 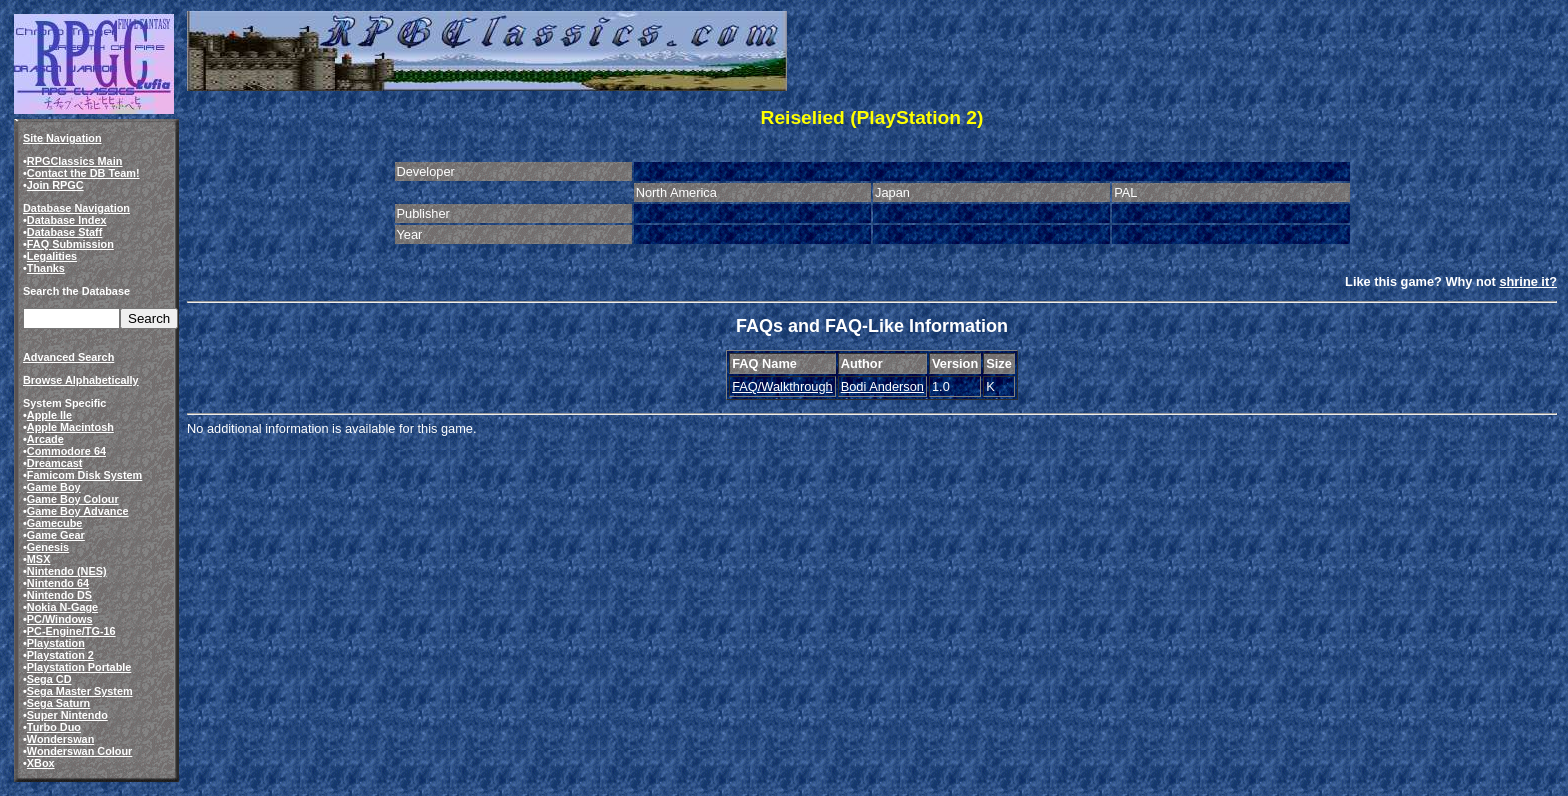 What do you see at coordinates (73, 499) in the screenshot?
I see `Game Boy Colour` at bounding box center [73, 499].